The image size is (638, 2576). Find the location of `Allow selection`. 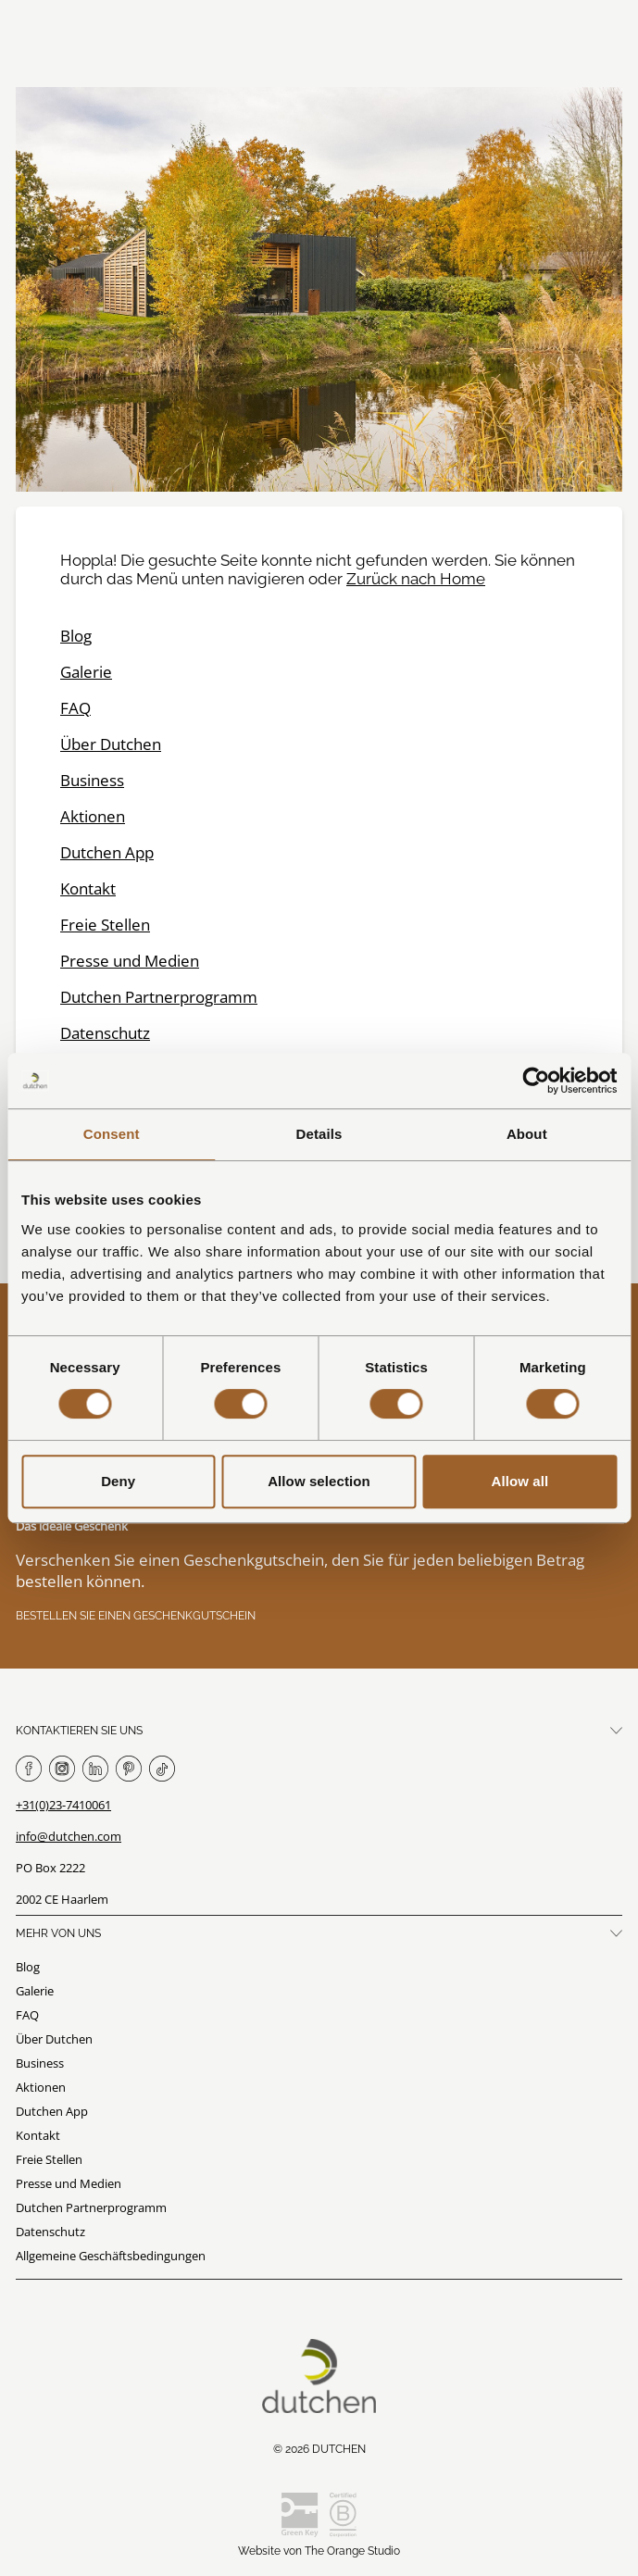

Allow selection is located at coordinates (319, 1481).